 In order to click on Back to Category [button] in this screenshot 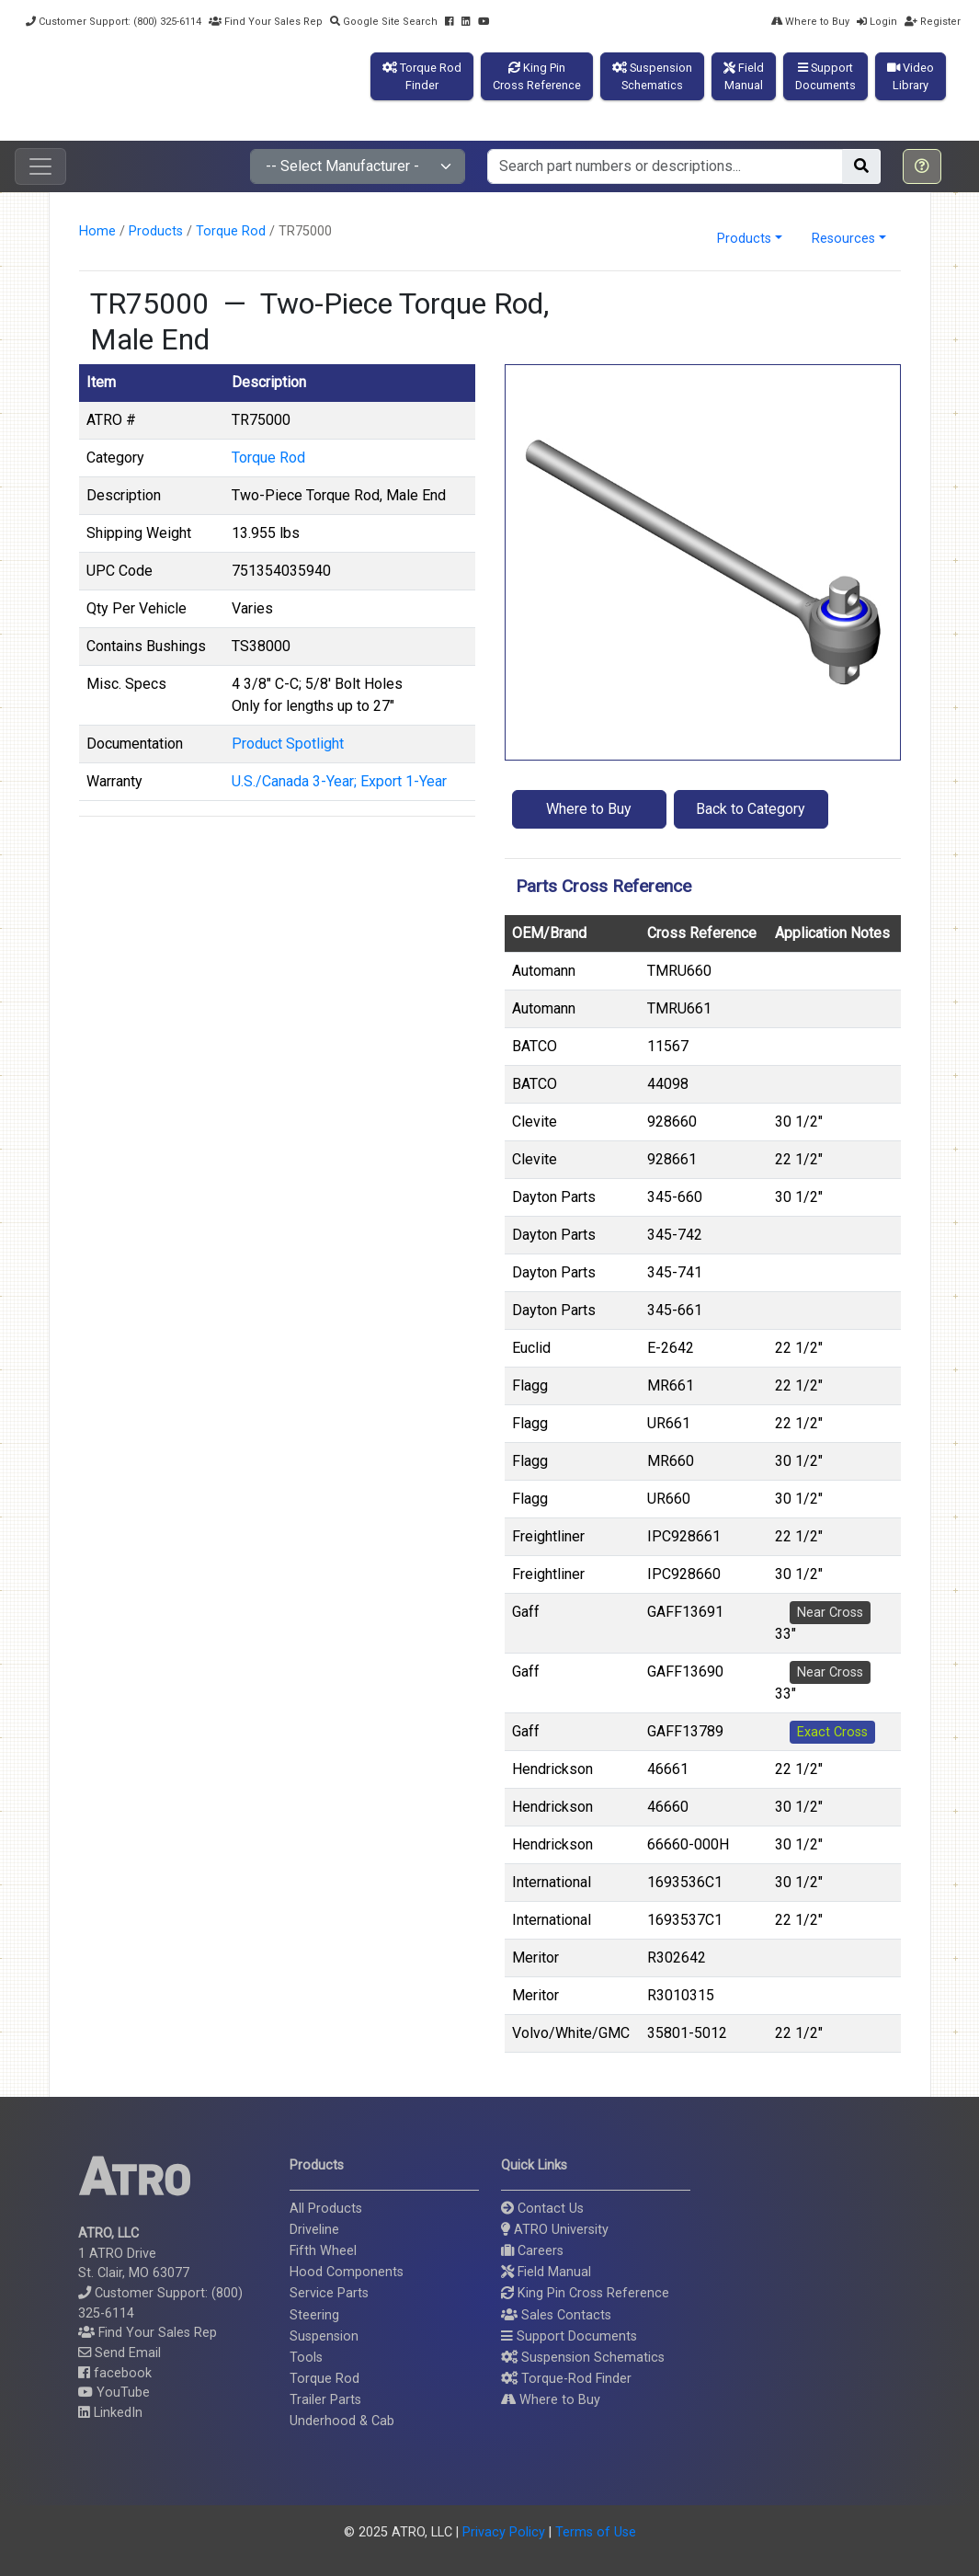, I will do `click(750, 809)`.